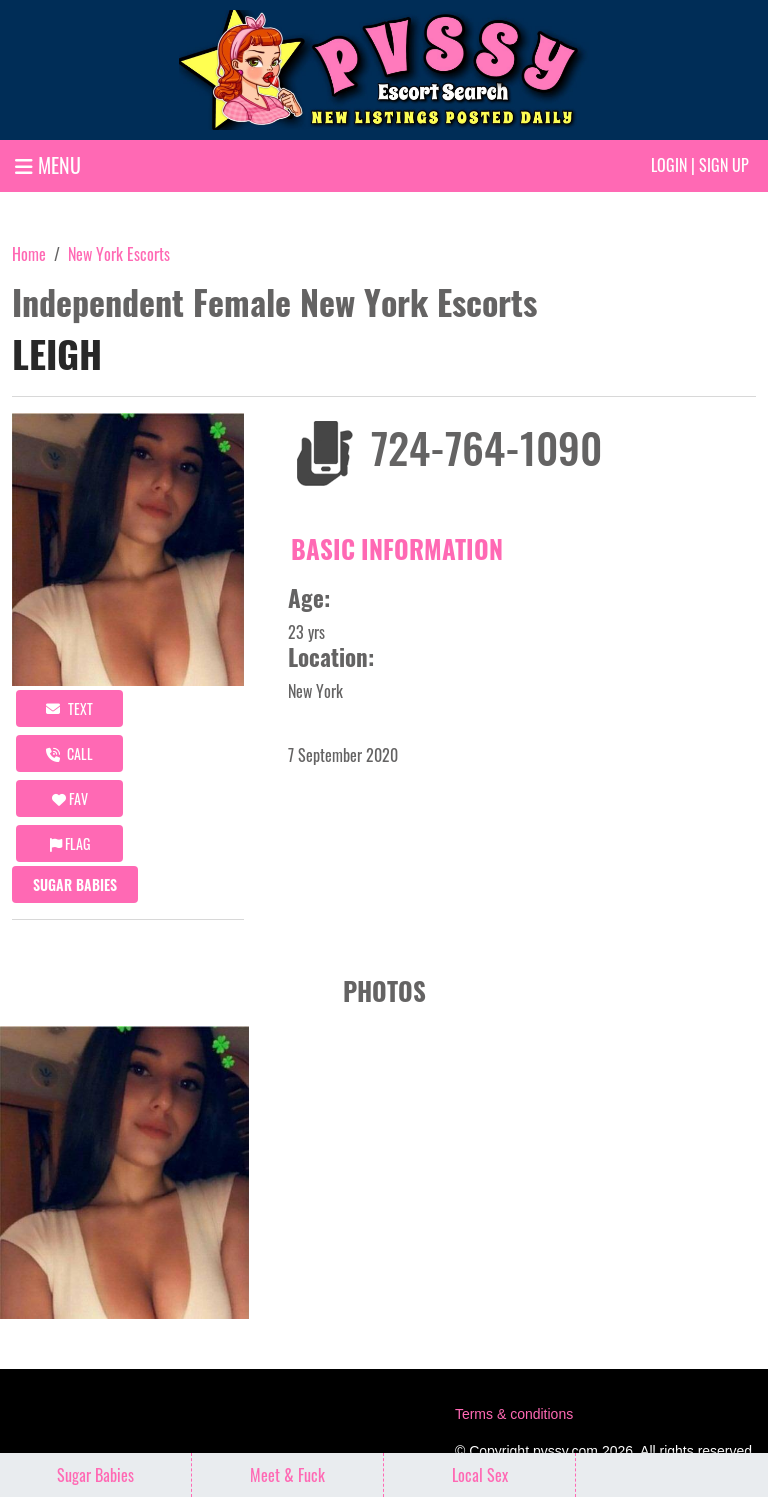 The image size is (768, 1497). Describe the element at coordinates (514, 1414) in the screenshot. I see `Terms & conditions` at that location.